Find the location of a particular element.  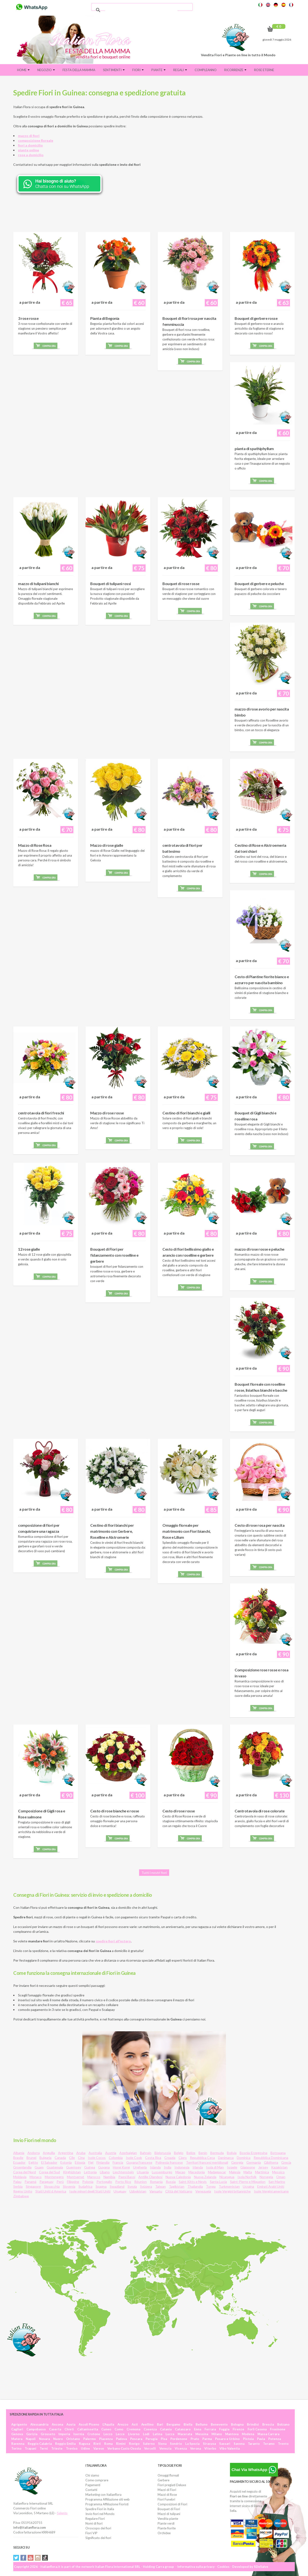

Lettonia is located at coordinates (90, 2172).